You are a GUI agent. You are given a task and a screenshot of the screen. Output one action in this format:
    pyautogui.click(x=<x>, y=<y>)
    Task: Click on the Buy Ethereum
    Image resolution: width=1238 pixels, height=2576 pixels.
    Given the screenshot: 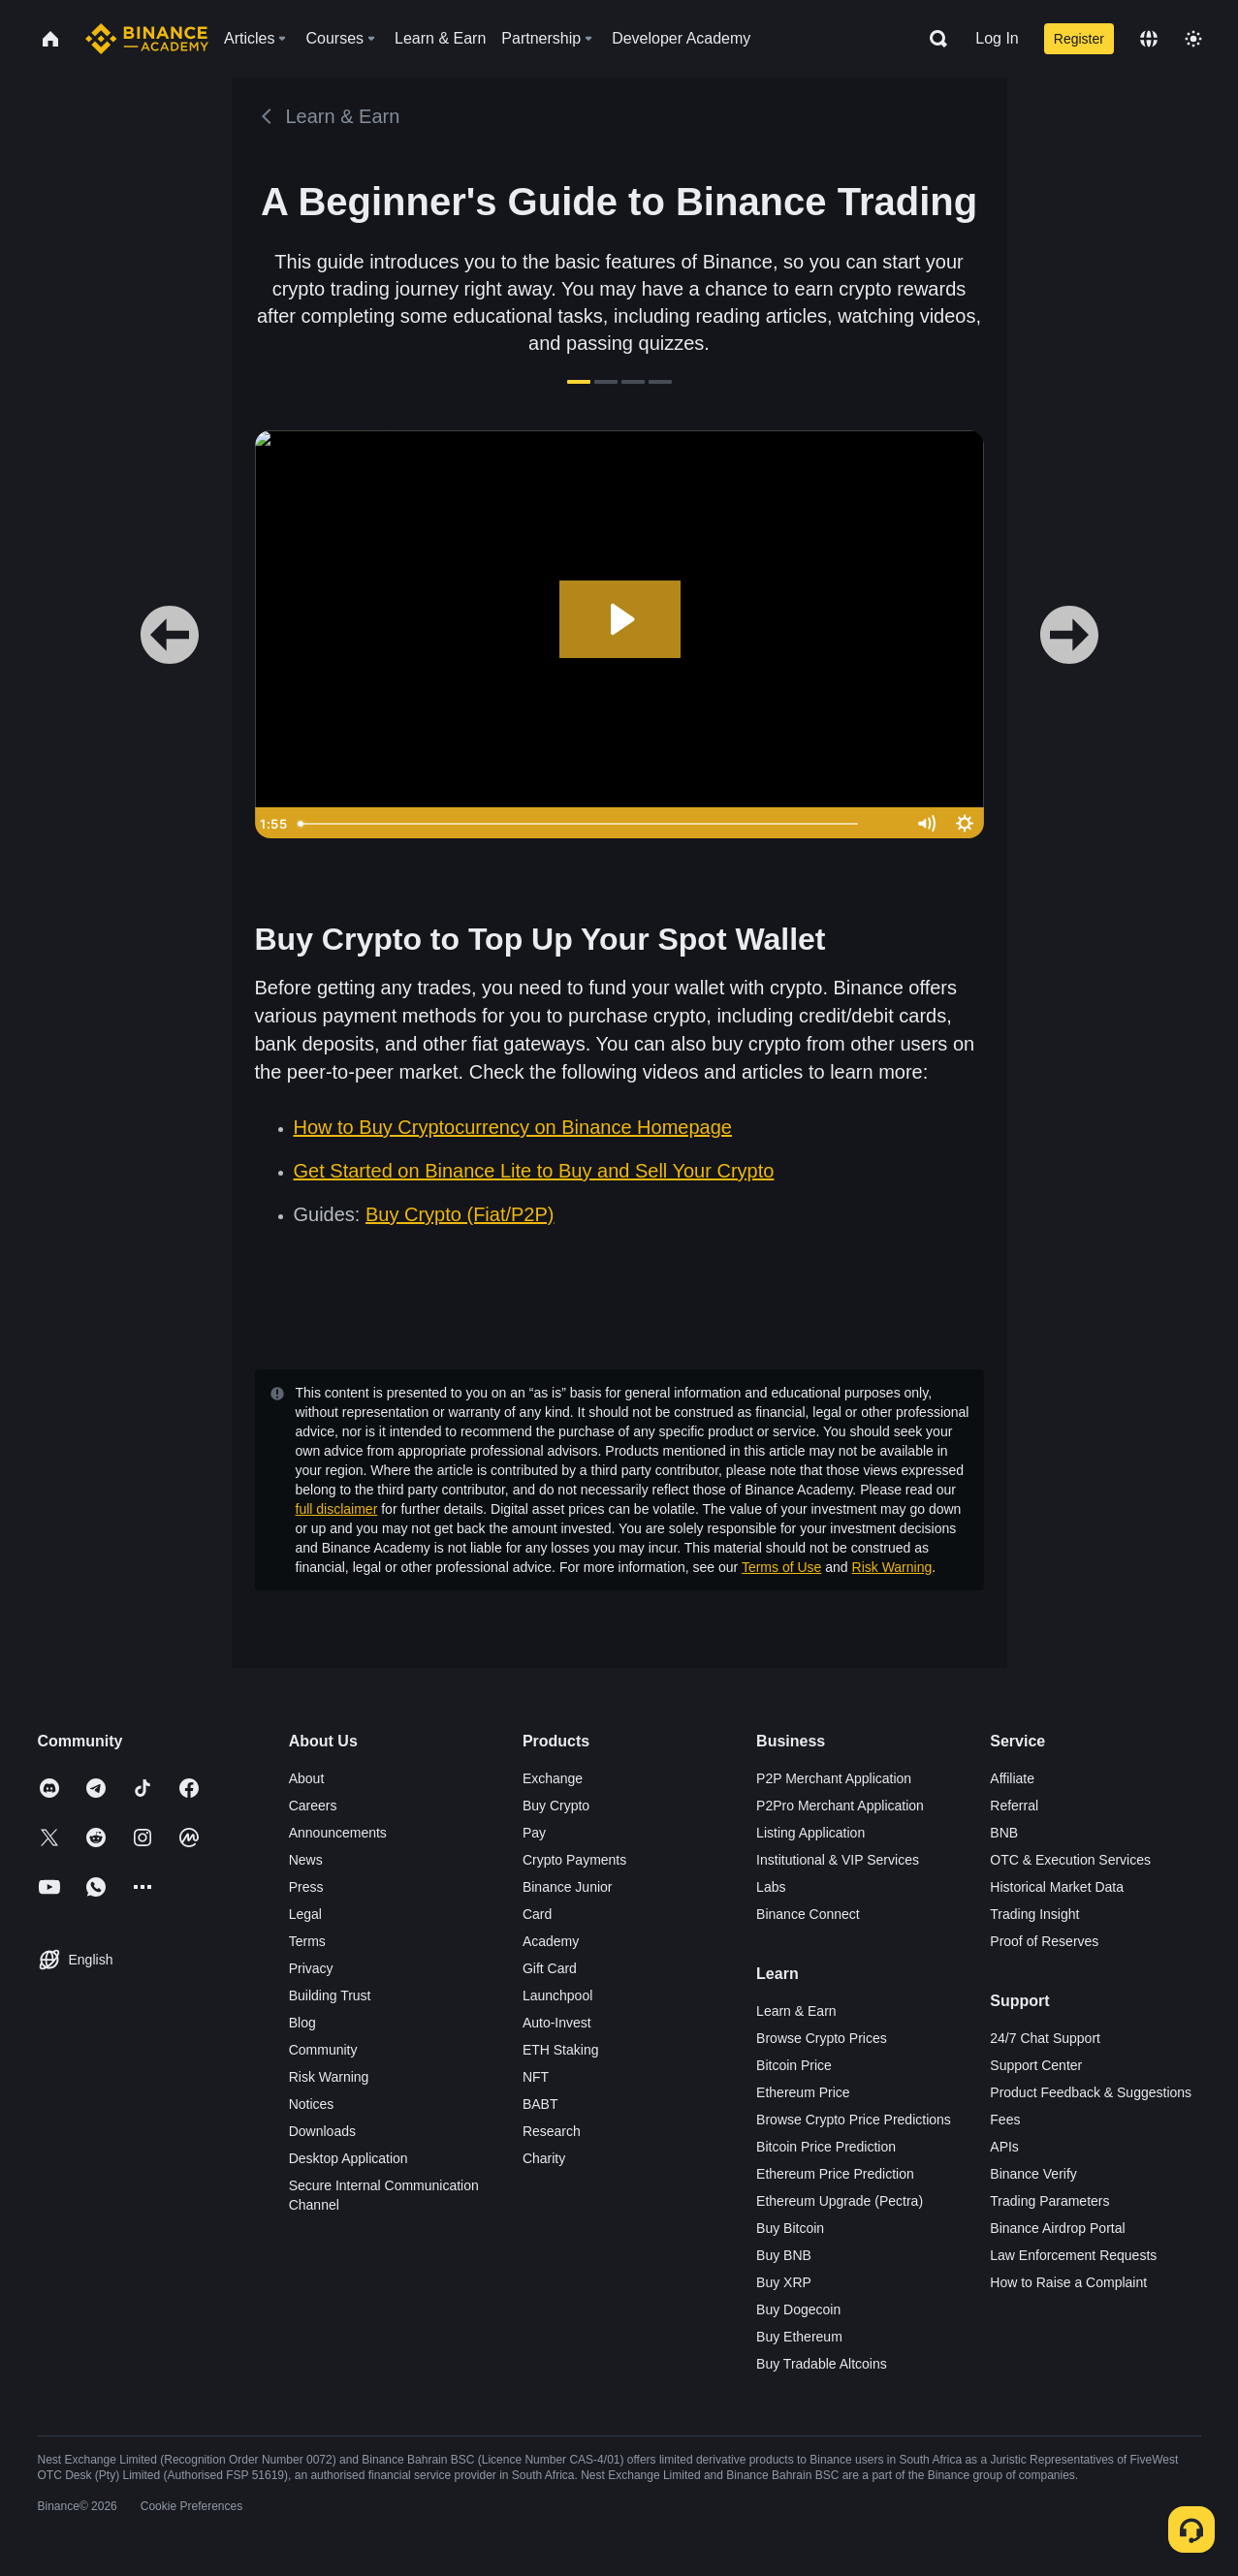 What is the action you would take?
    pyautogui.click(x=799, y=2336)
    